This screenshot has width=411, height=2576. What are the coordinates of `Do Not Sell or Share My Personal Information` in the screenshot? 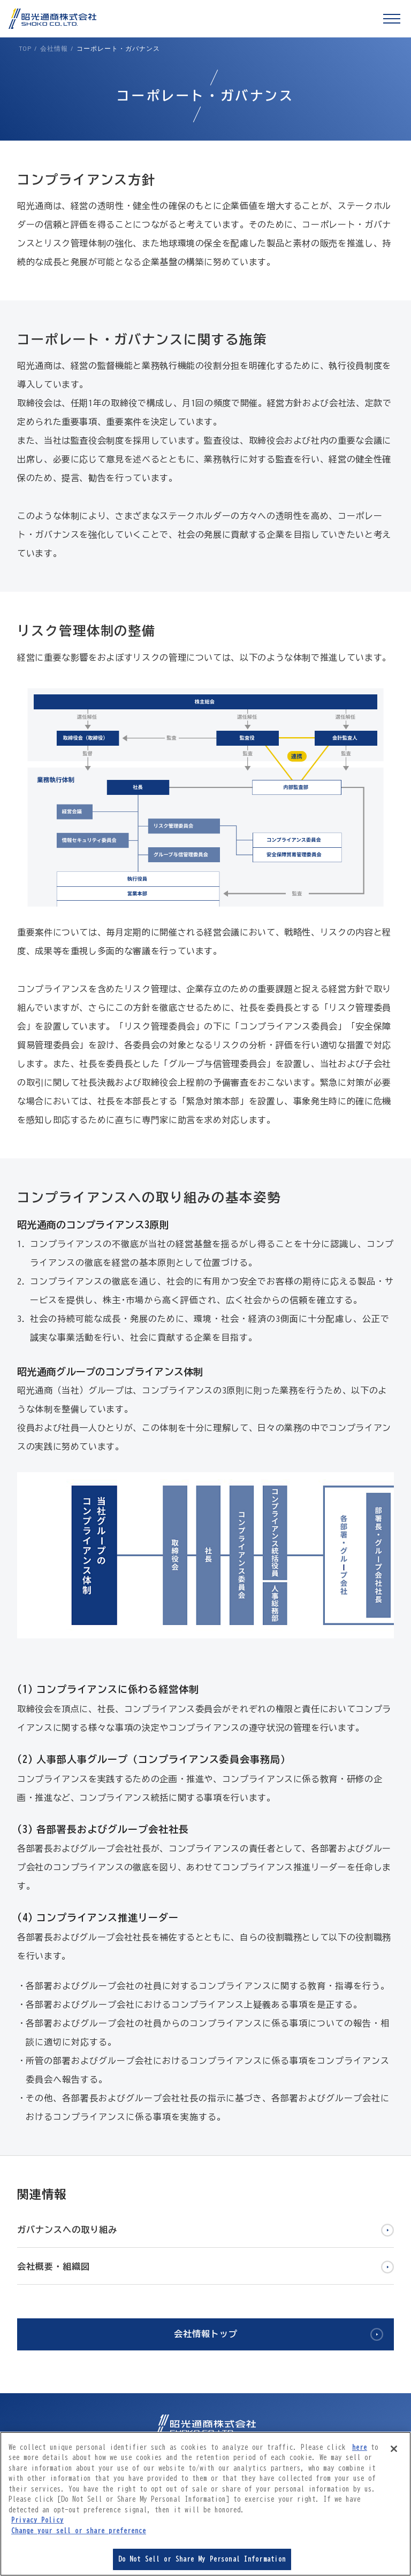 It's located at (202, 2559).